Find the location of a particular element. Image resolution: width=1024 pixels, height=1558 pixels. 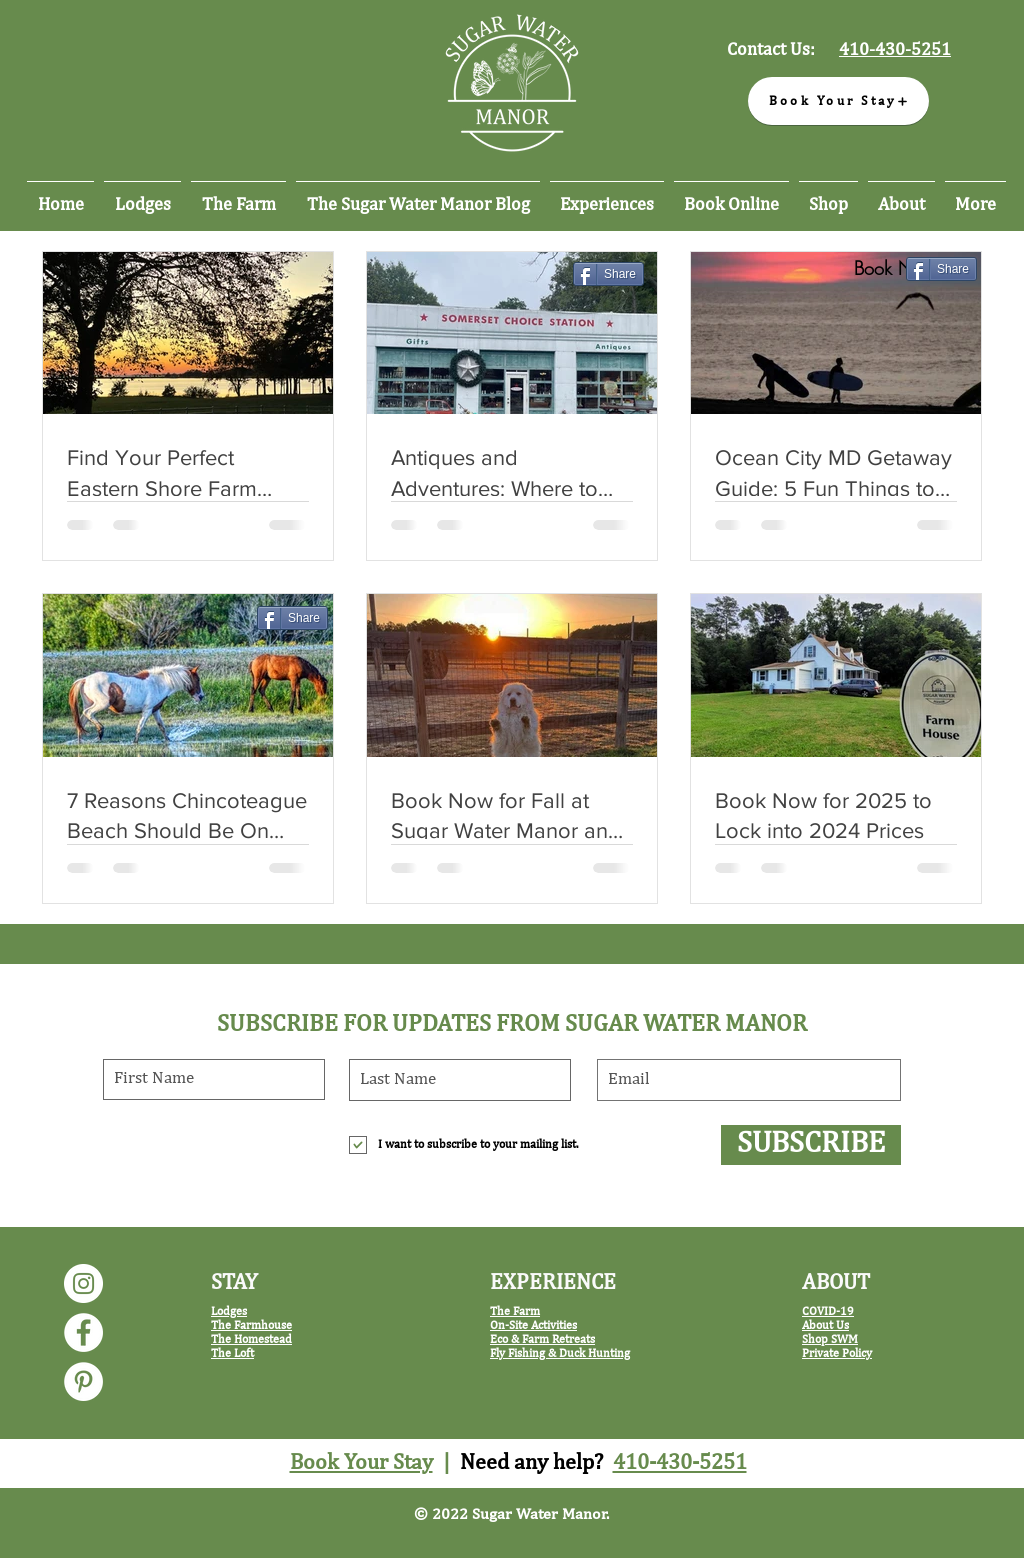

Book Your Stay is located at coordinates (361, 1463).